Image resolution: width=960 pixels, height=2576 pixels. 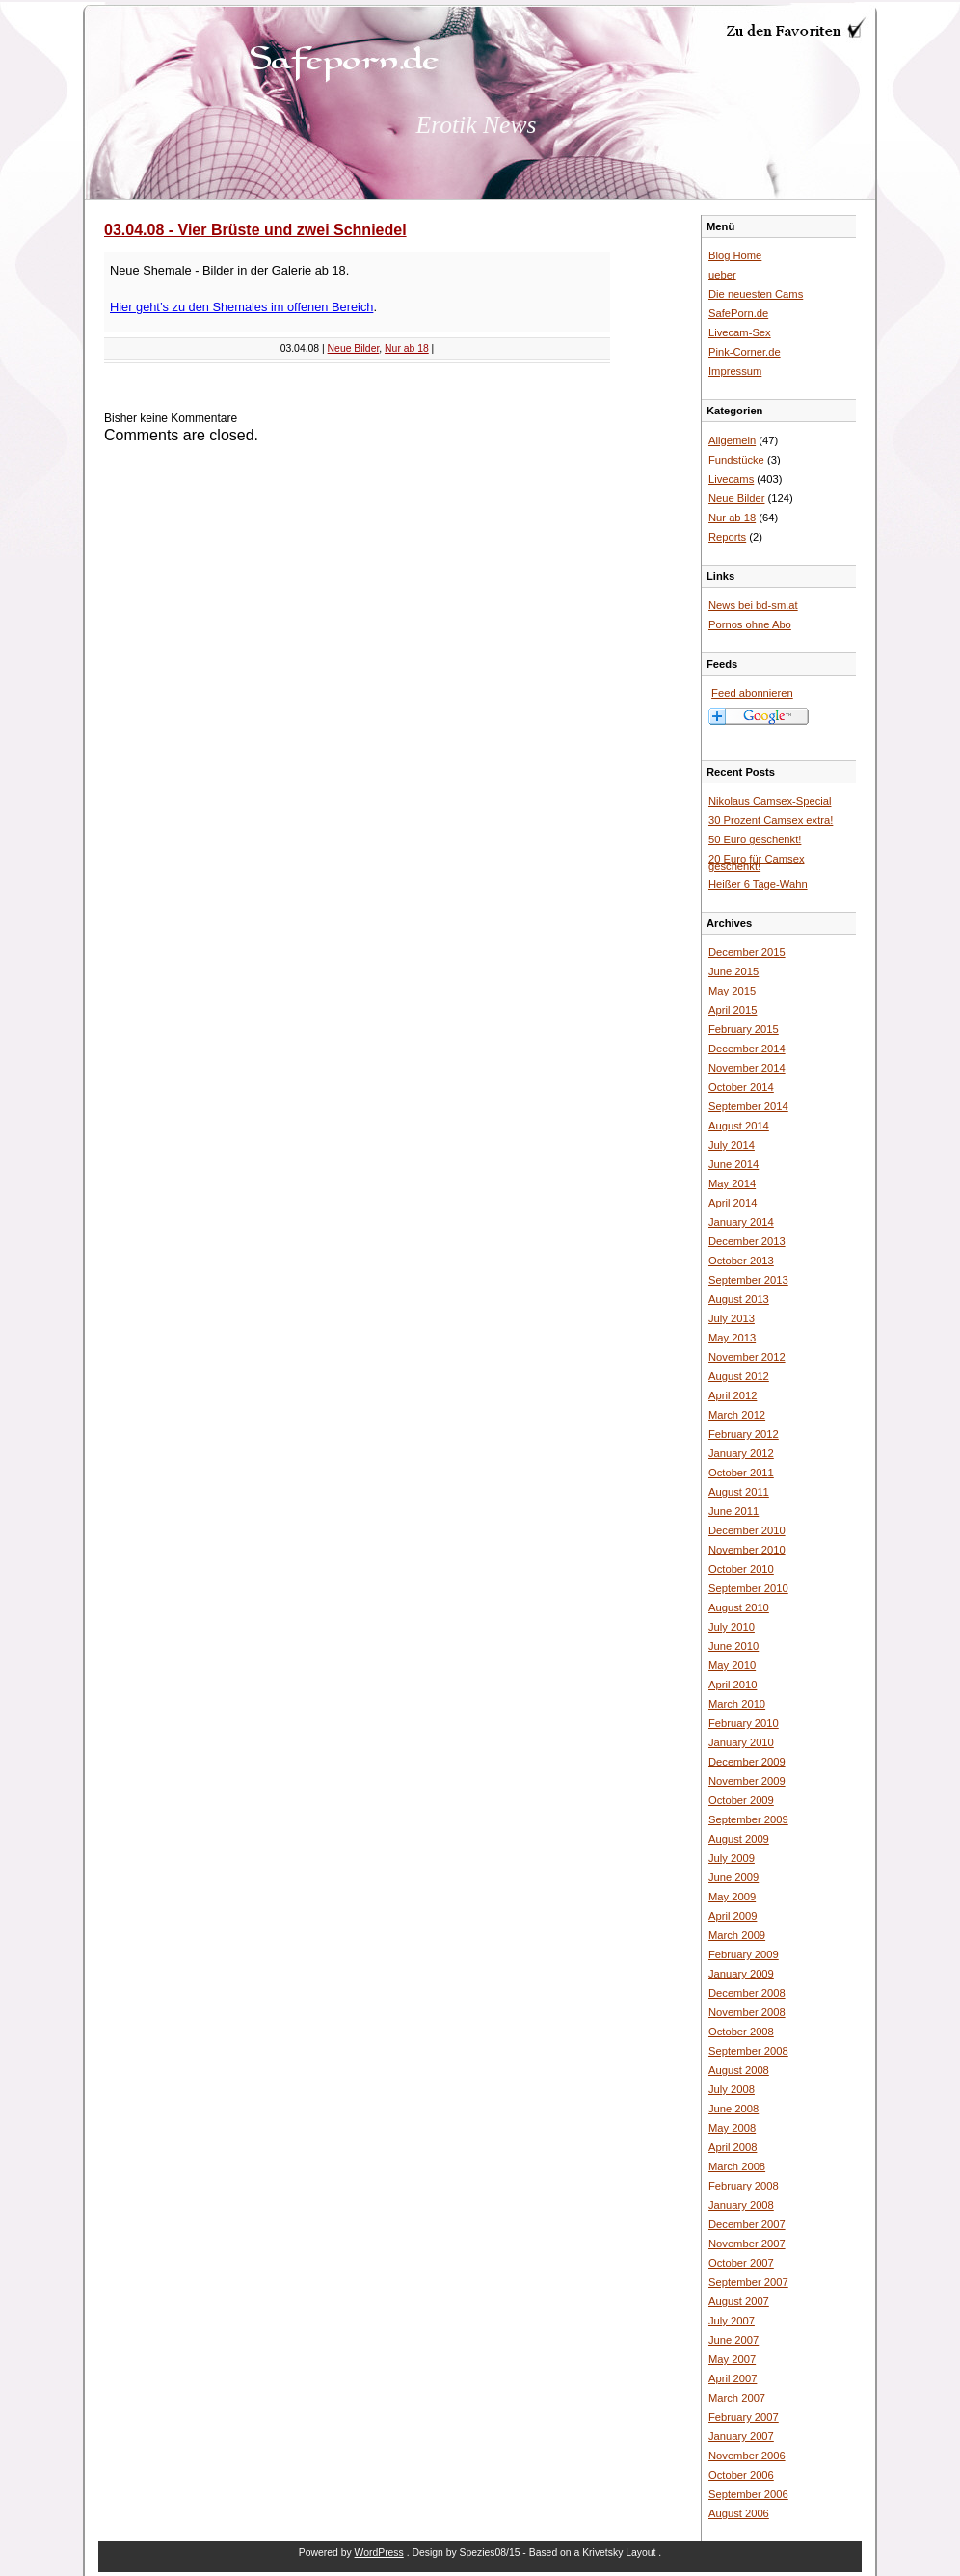 I want to click on Fundstücke, so click(x=736, y=459).